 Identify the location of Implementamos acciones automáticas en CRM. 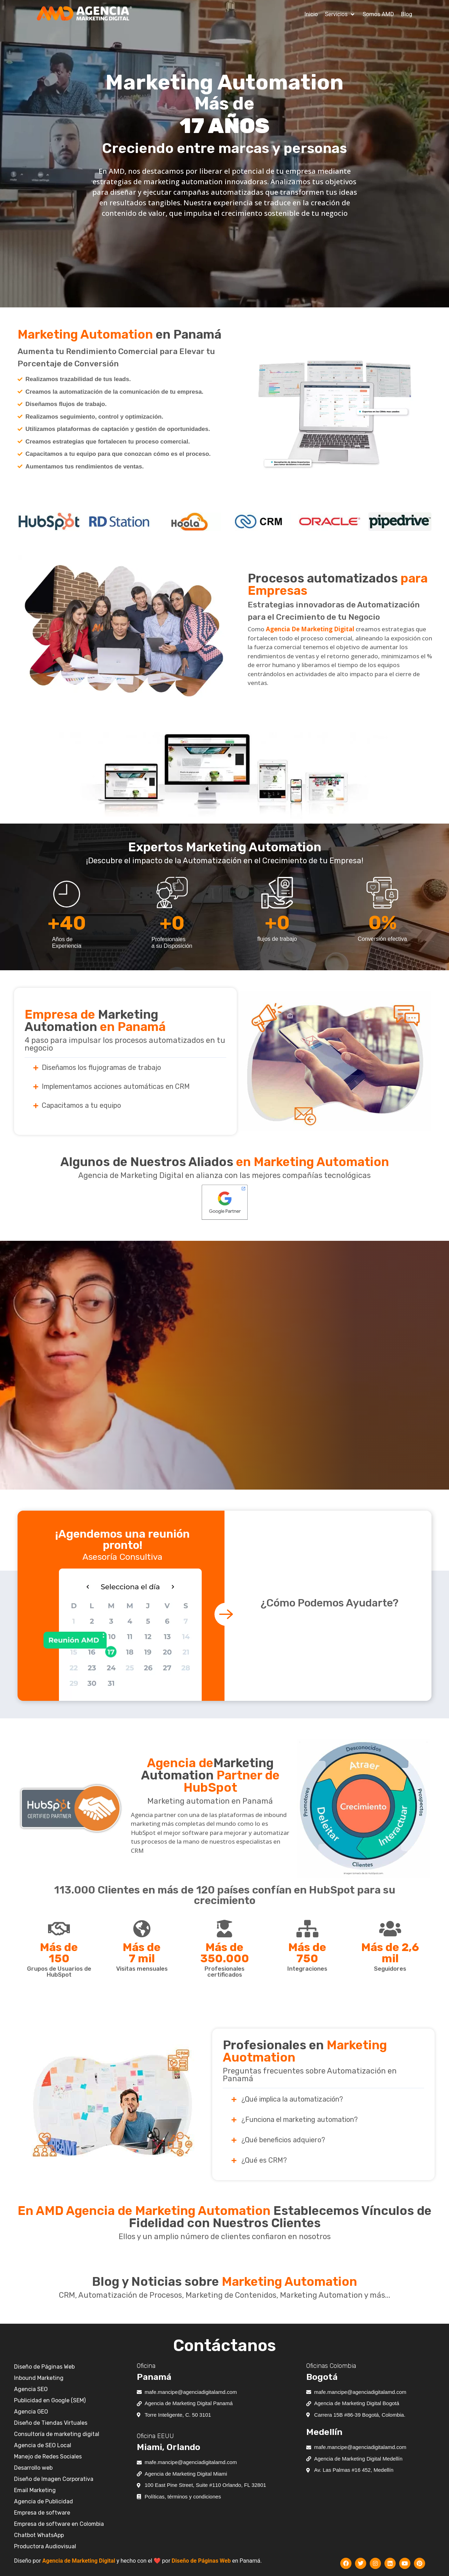
(116, 1086).